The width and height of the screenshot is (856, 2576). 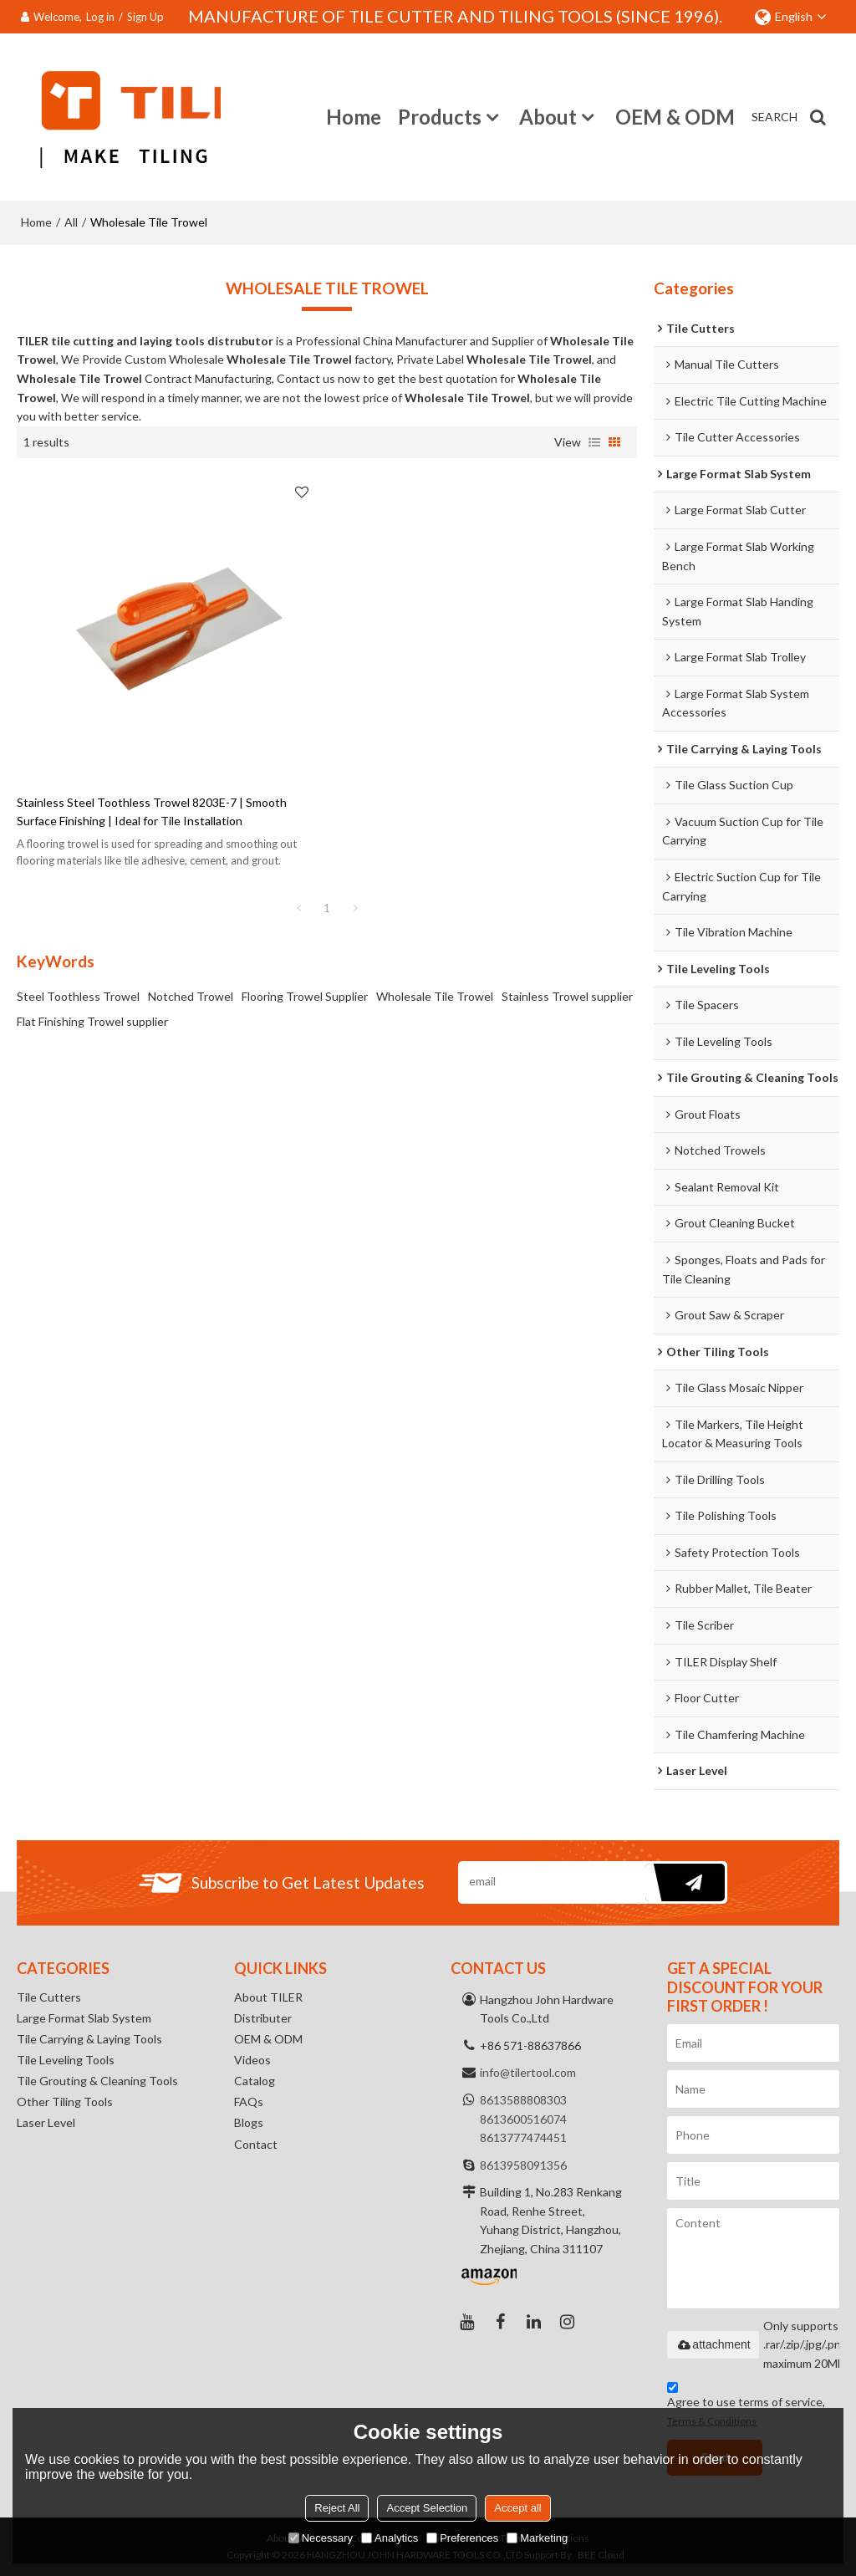 I want to click on Accept Selection, so click(x=426, y=2508).